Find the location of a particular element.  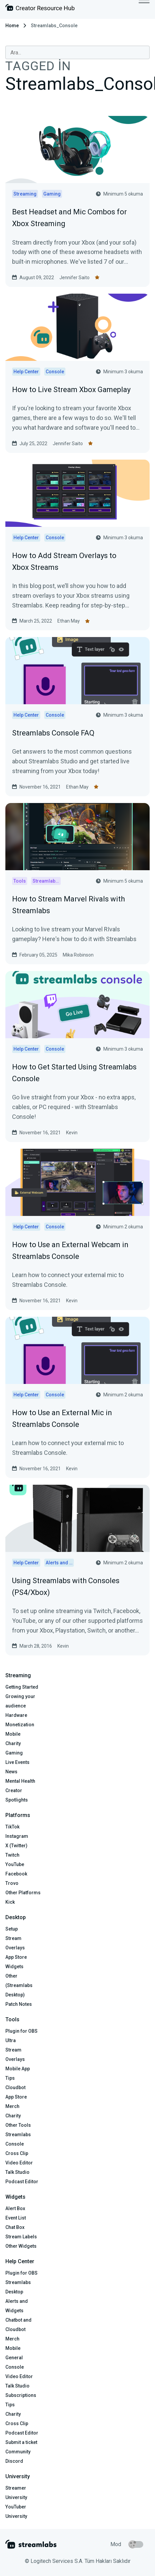

Jennifer Saito is located at coordinates (74, 277).